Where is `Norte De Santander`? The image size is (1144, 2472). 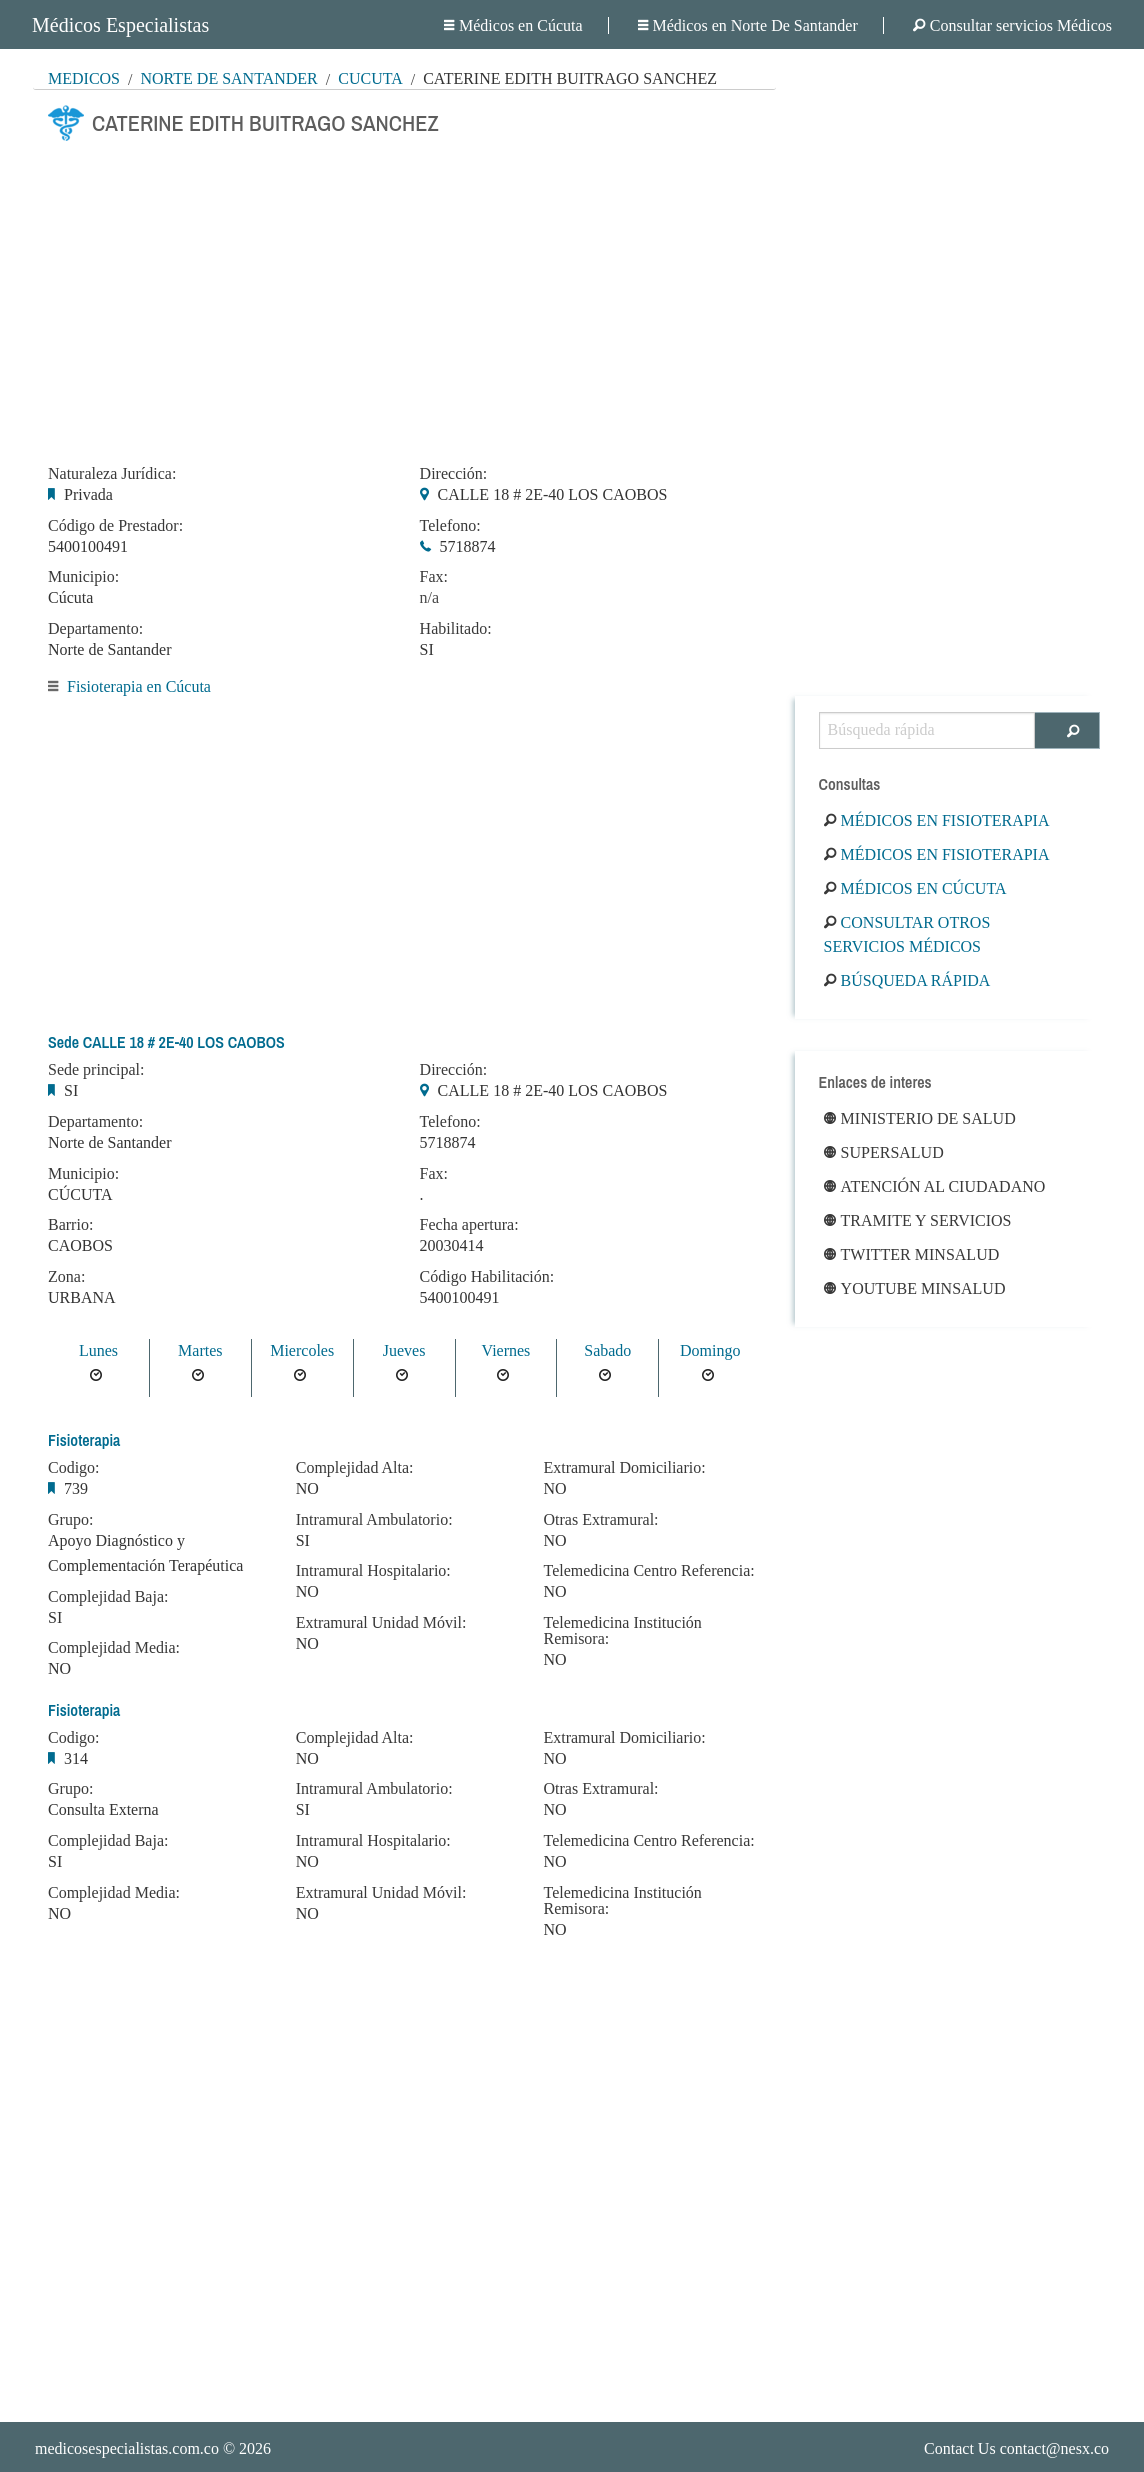
Norte De Santander is located at coordinates (228, 78).